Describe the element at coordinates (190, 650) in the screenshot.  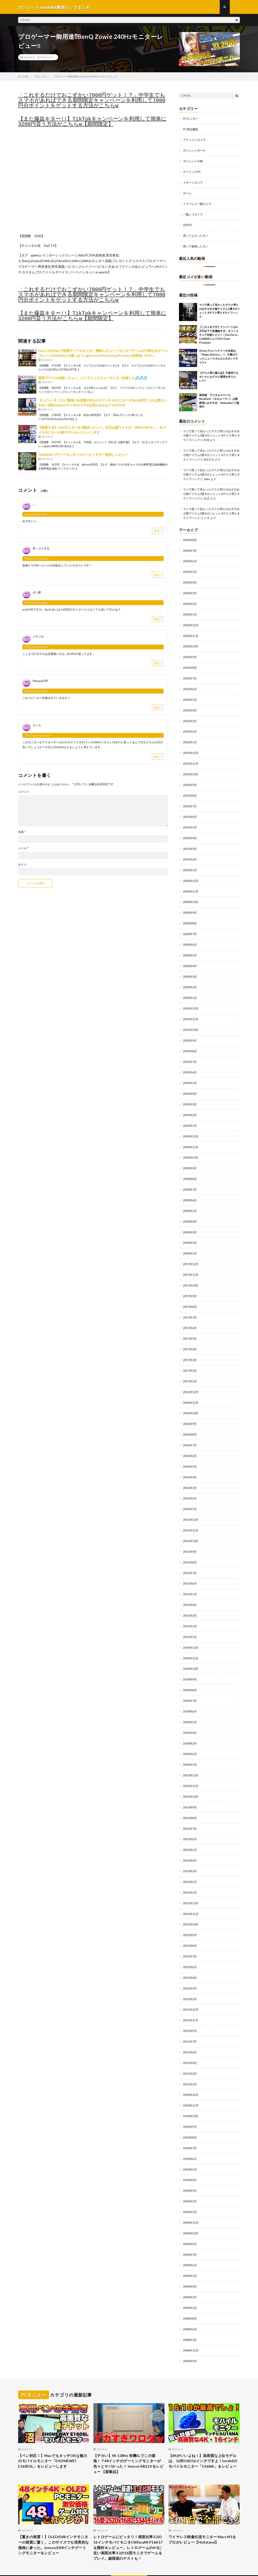
I see `2022年9月` at that location.